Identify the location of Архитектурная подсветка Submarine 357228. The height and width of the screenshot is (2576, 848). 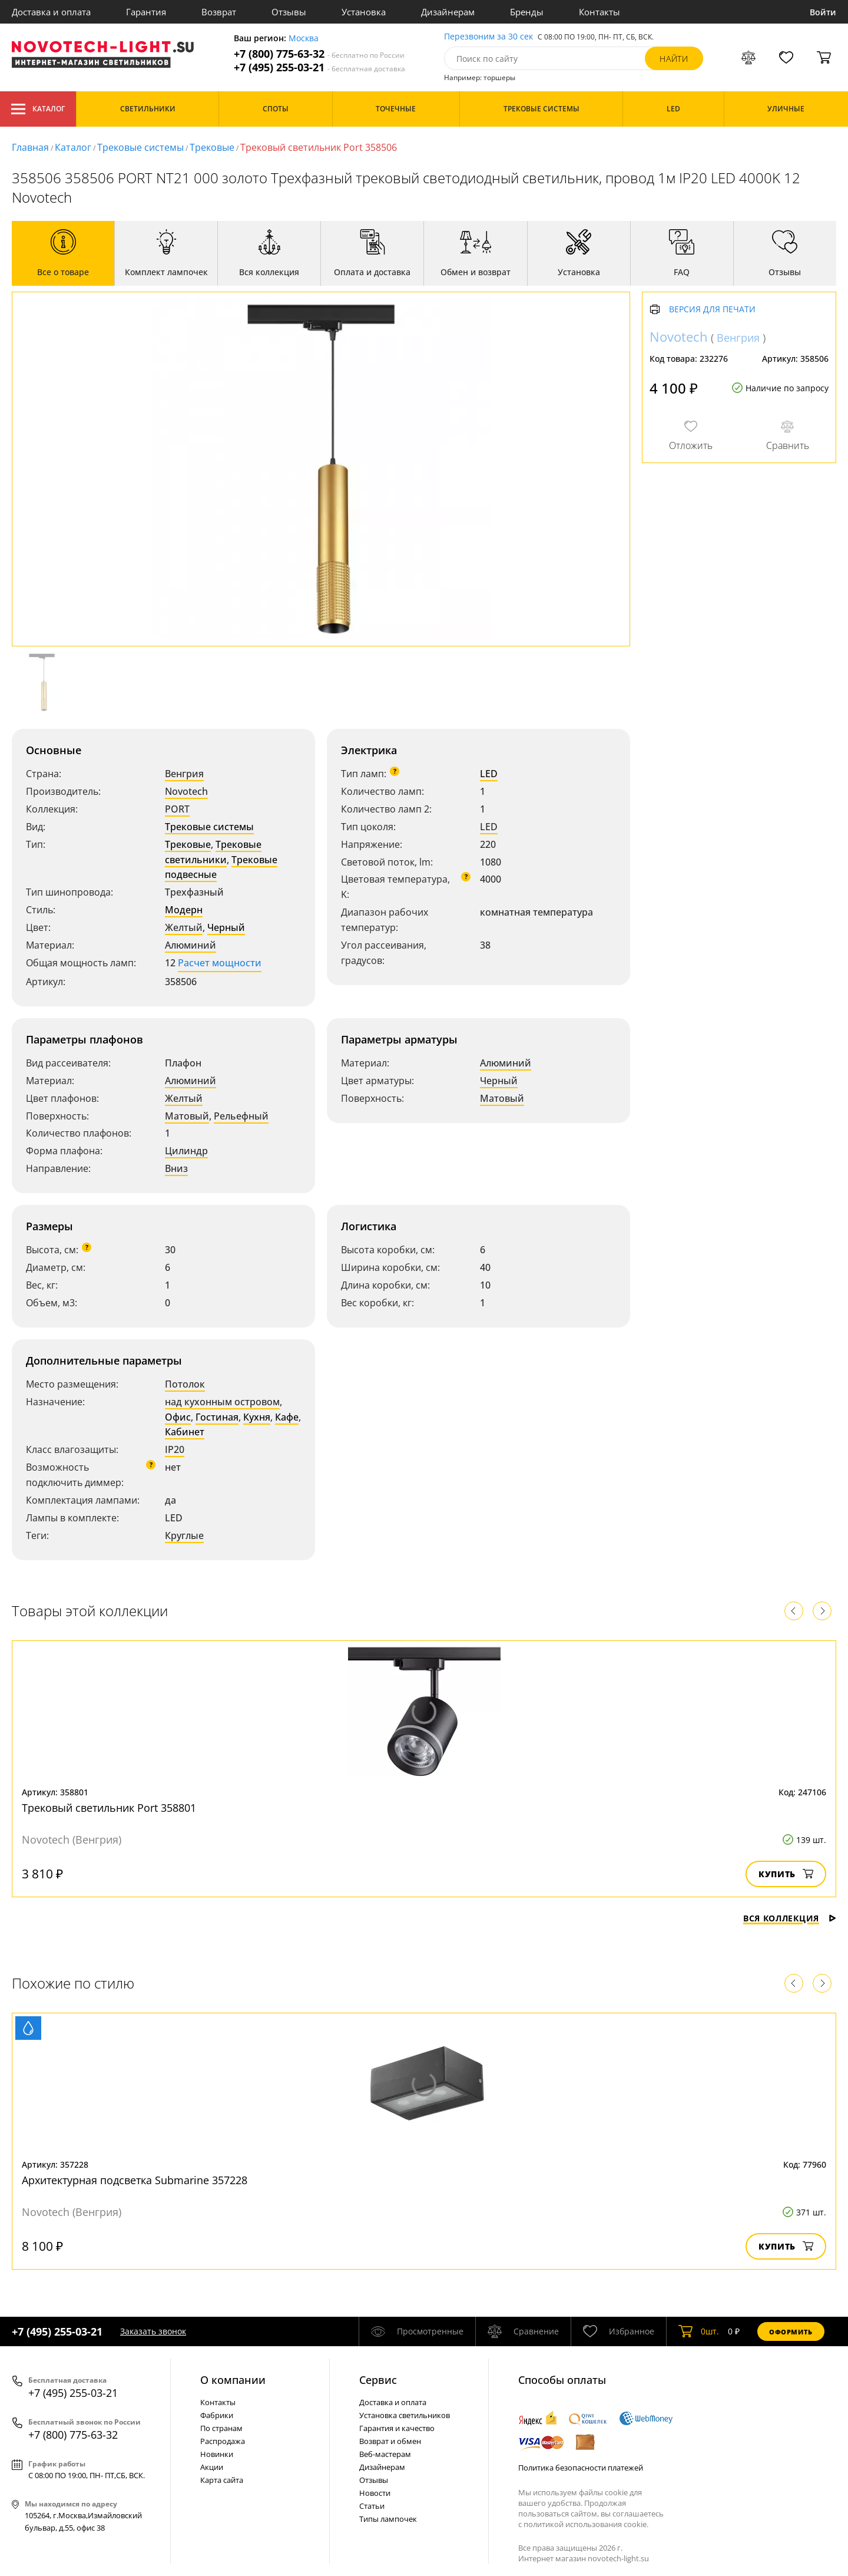
(134, 2180).